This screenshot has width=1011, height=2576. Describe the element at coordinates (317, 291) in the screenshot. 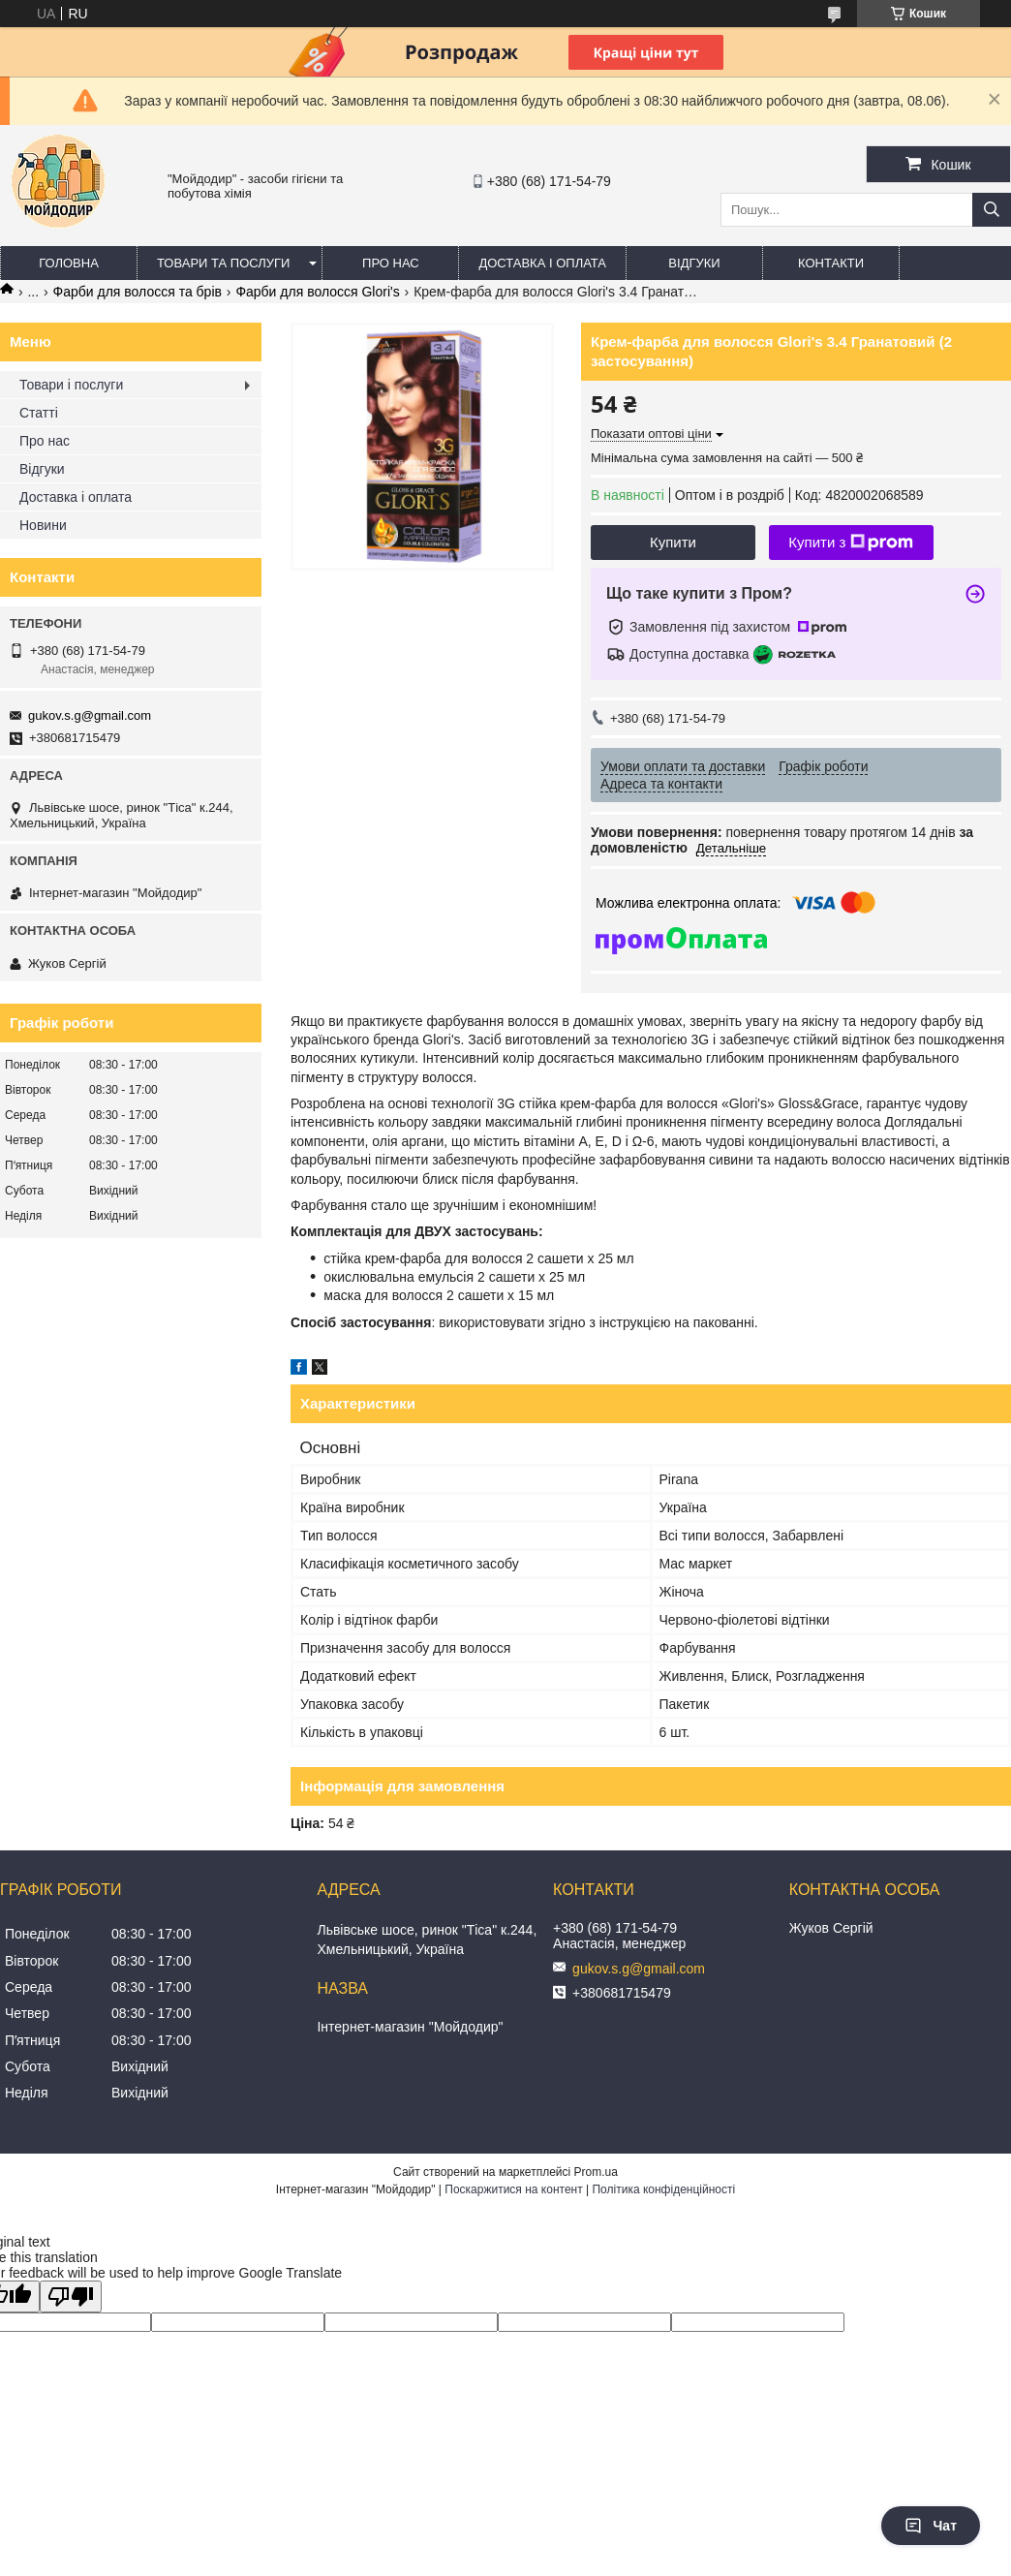

I see `Фарби для волосся Glori's` at that location.